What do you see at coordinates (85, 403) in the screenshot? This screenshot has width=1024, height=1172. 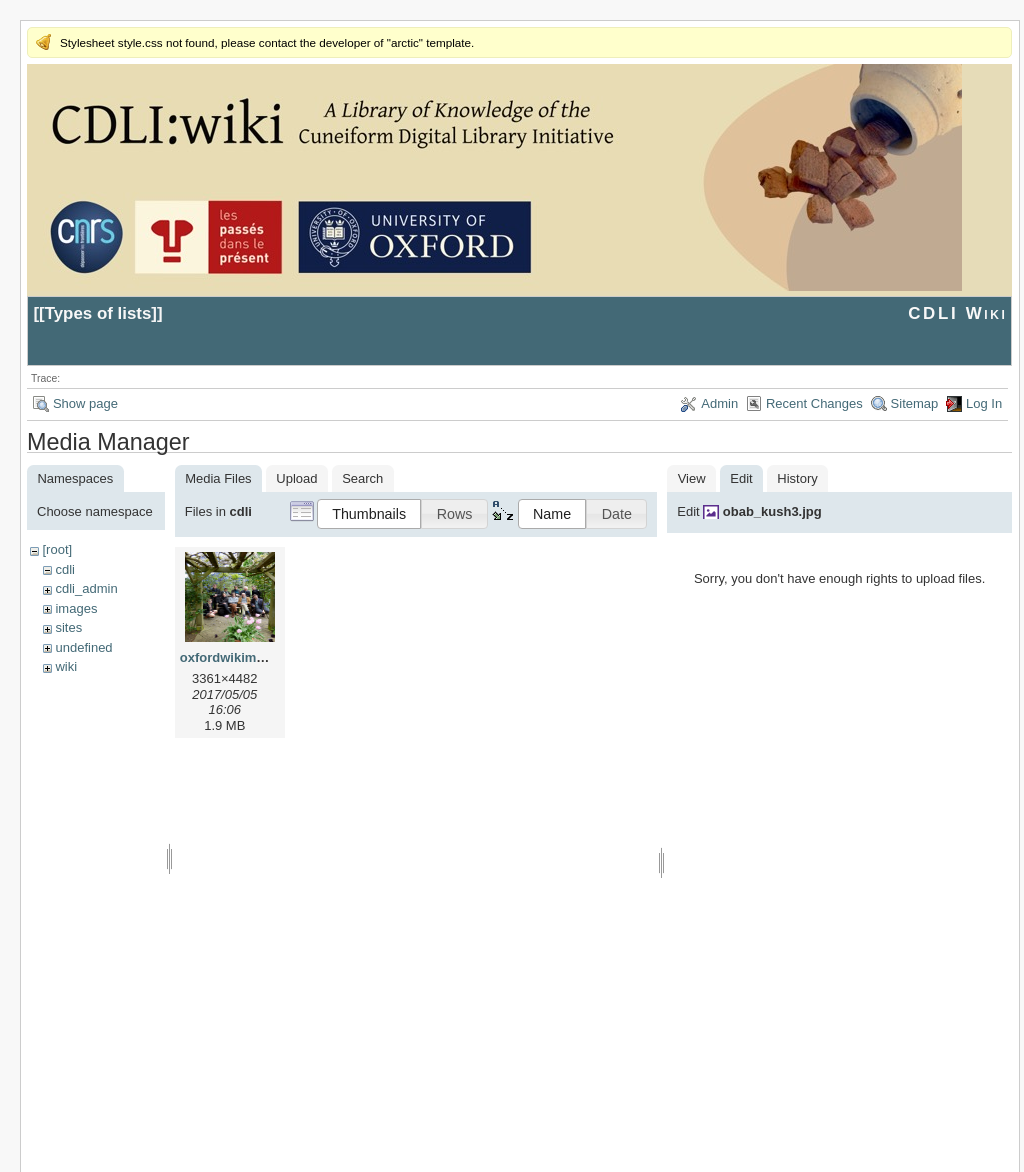 I see `Show page` at bounding box center [85, 403].